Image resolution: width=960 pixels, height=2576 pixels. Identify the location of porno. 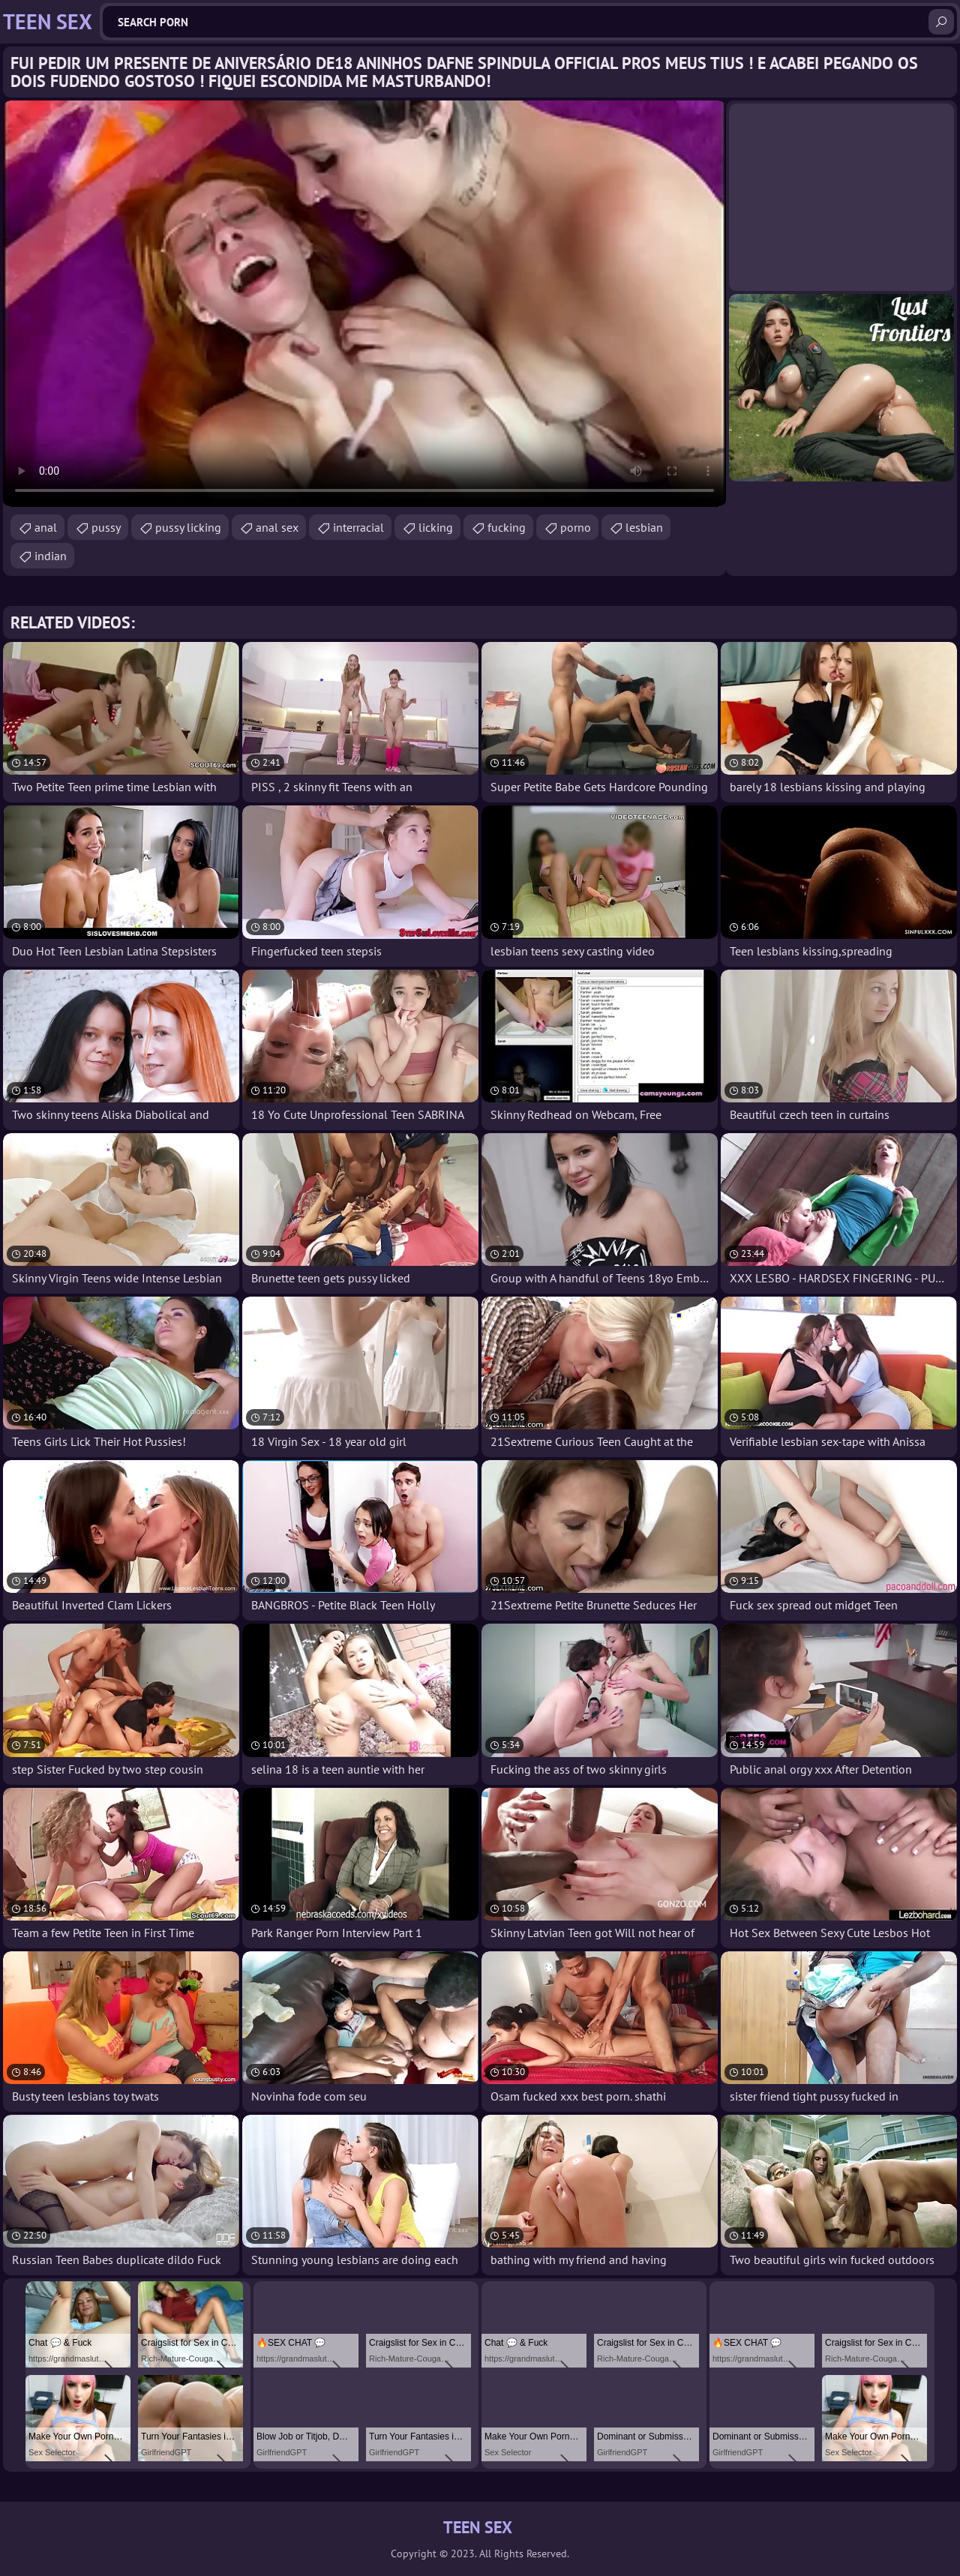
(575, 527).